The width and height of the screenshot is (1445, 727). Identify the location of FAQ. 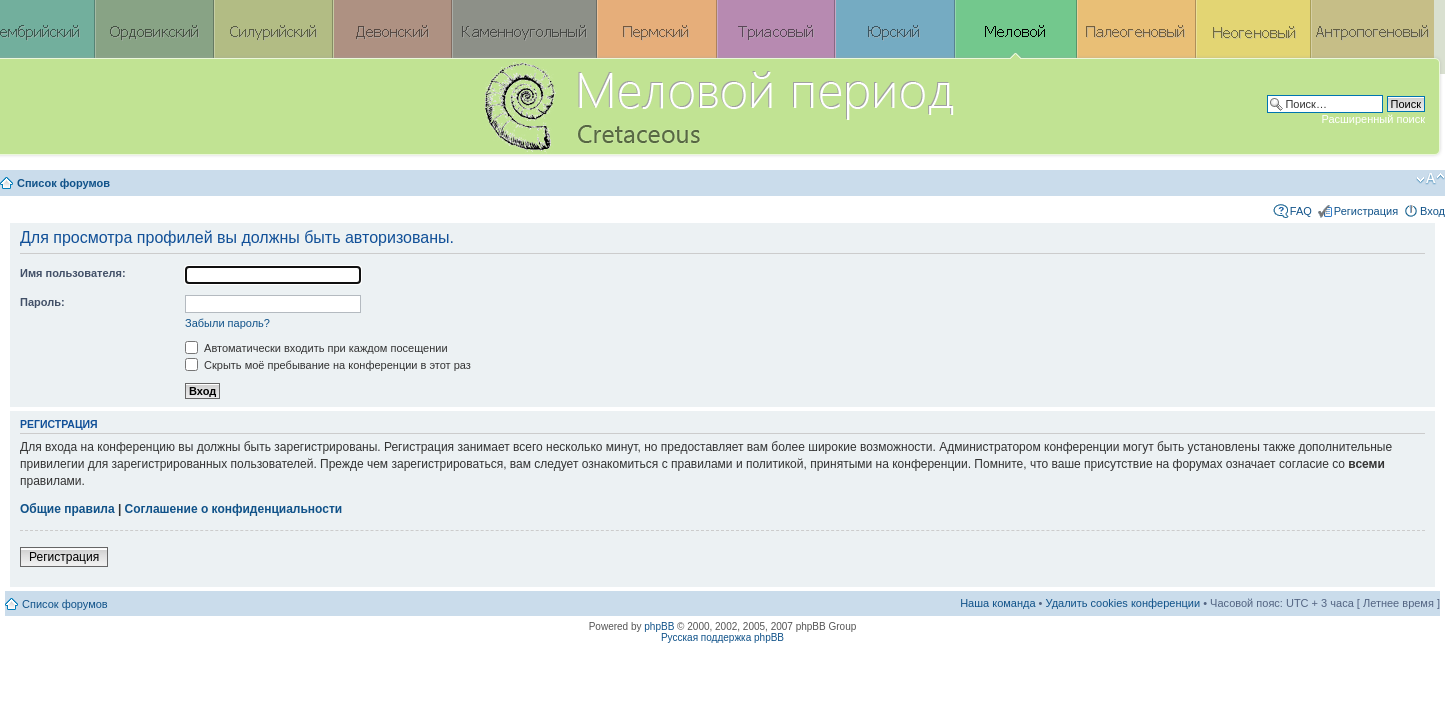
(1301, 211).